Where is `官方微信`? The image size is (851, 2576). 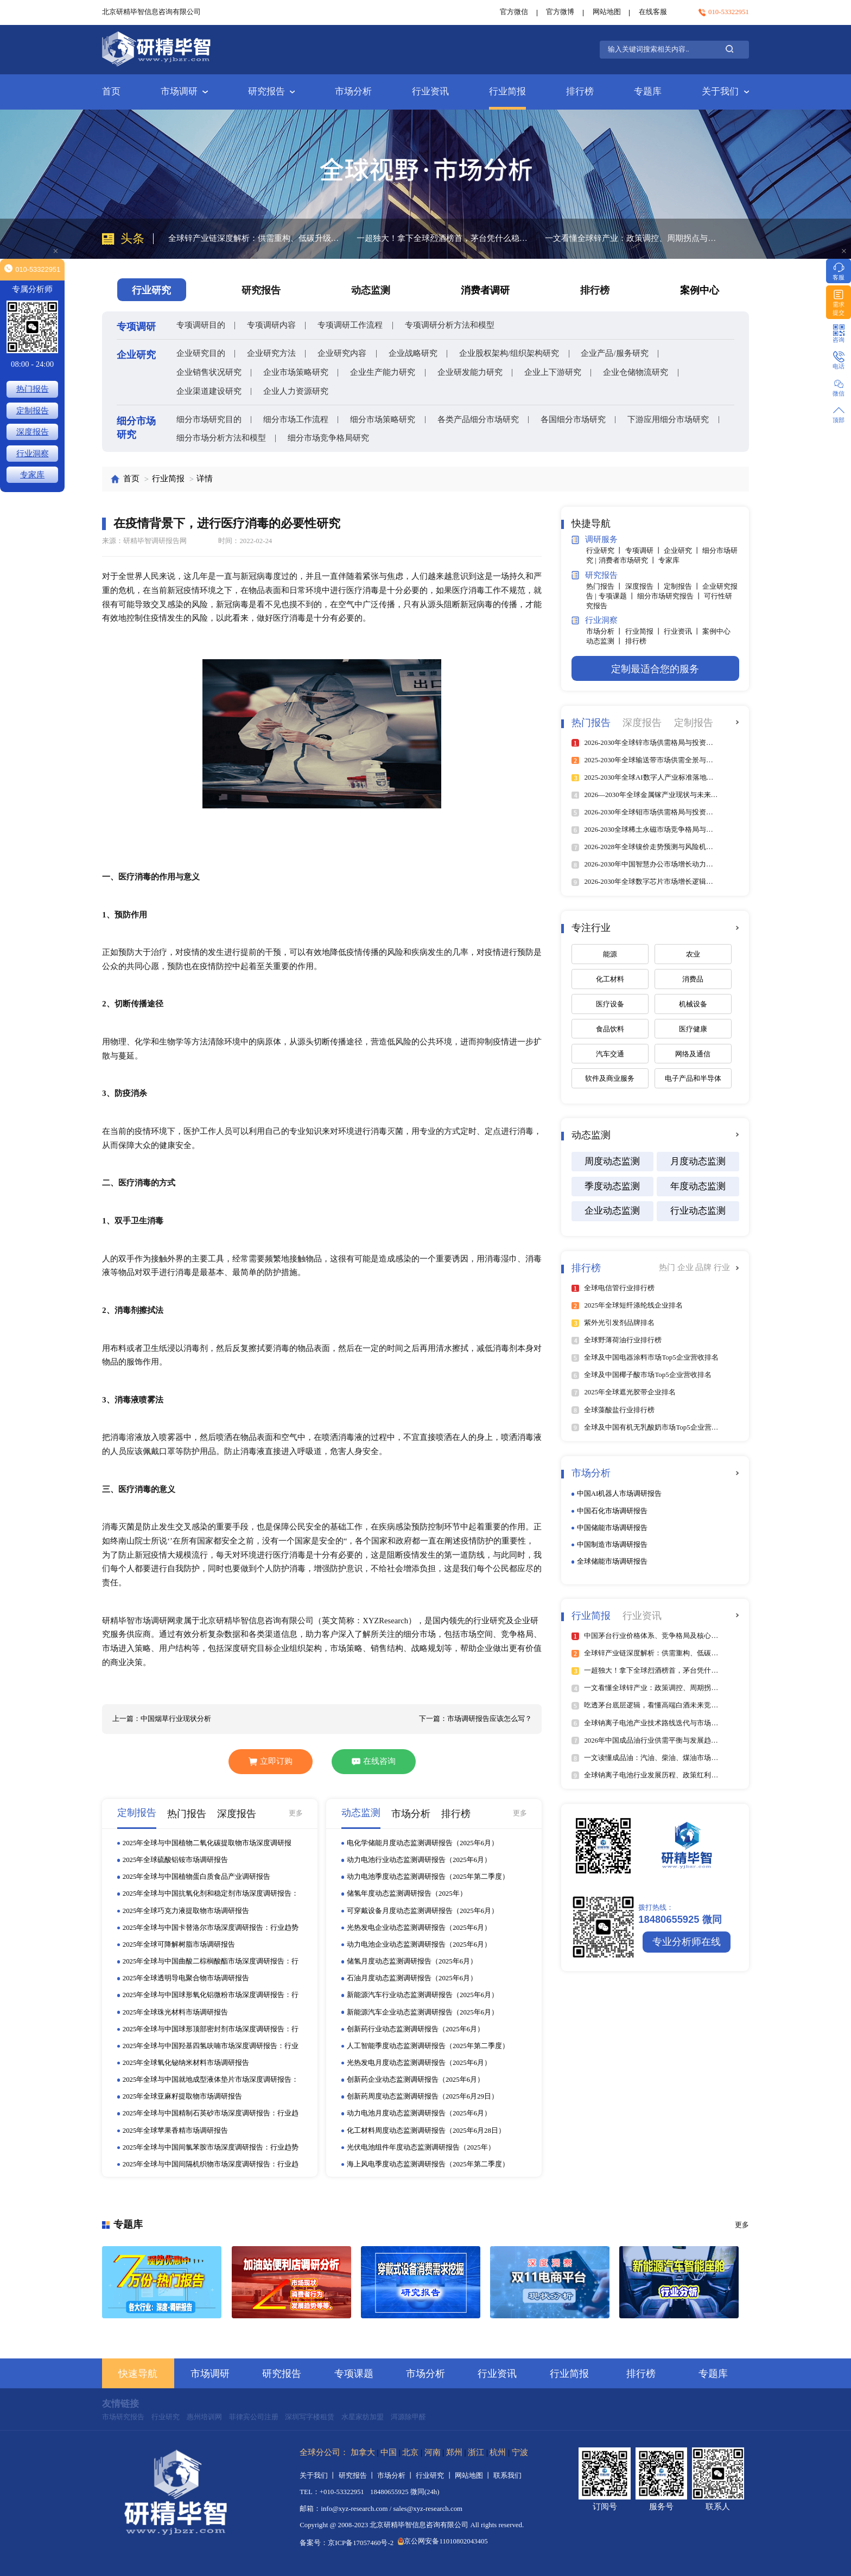
官方微信 is located at coordinates (514, 12).